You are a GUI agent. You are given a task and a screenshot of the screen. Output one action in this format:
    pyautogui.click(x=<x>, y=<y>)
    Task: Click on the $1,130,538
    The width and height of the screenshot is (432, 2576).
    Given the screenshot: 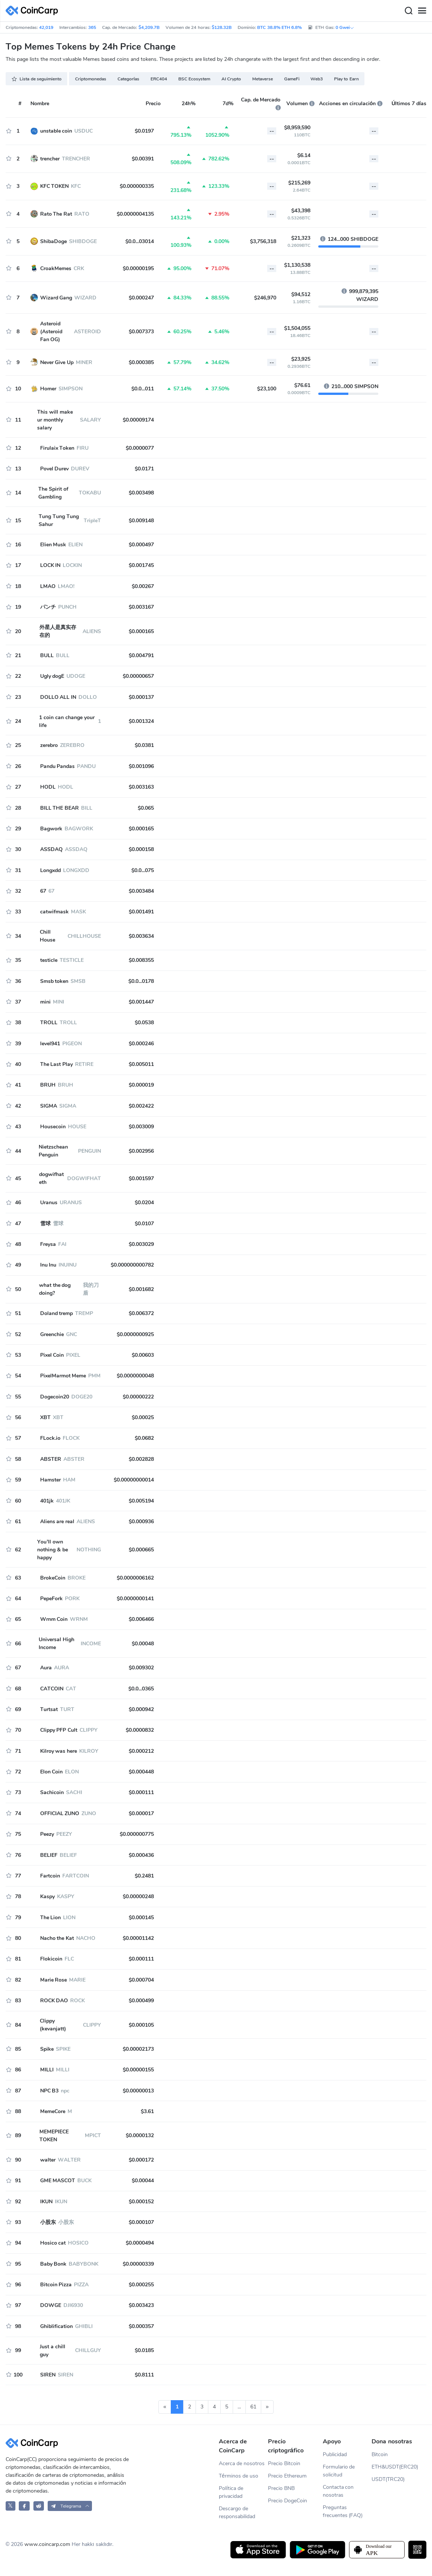 What is the action you would take?
    pyautogui.click(x=297, y=265)
    